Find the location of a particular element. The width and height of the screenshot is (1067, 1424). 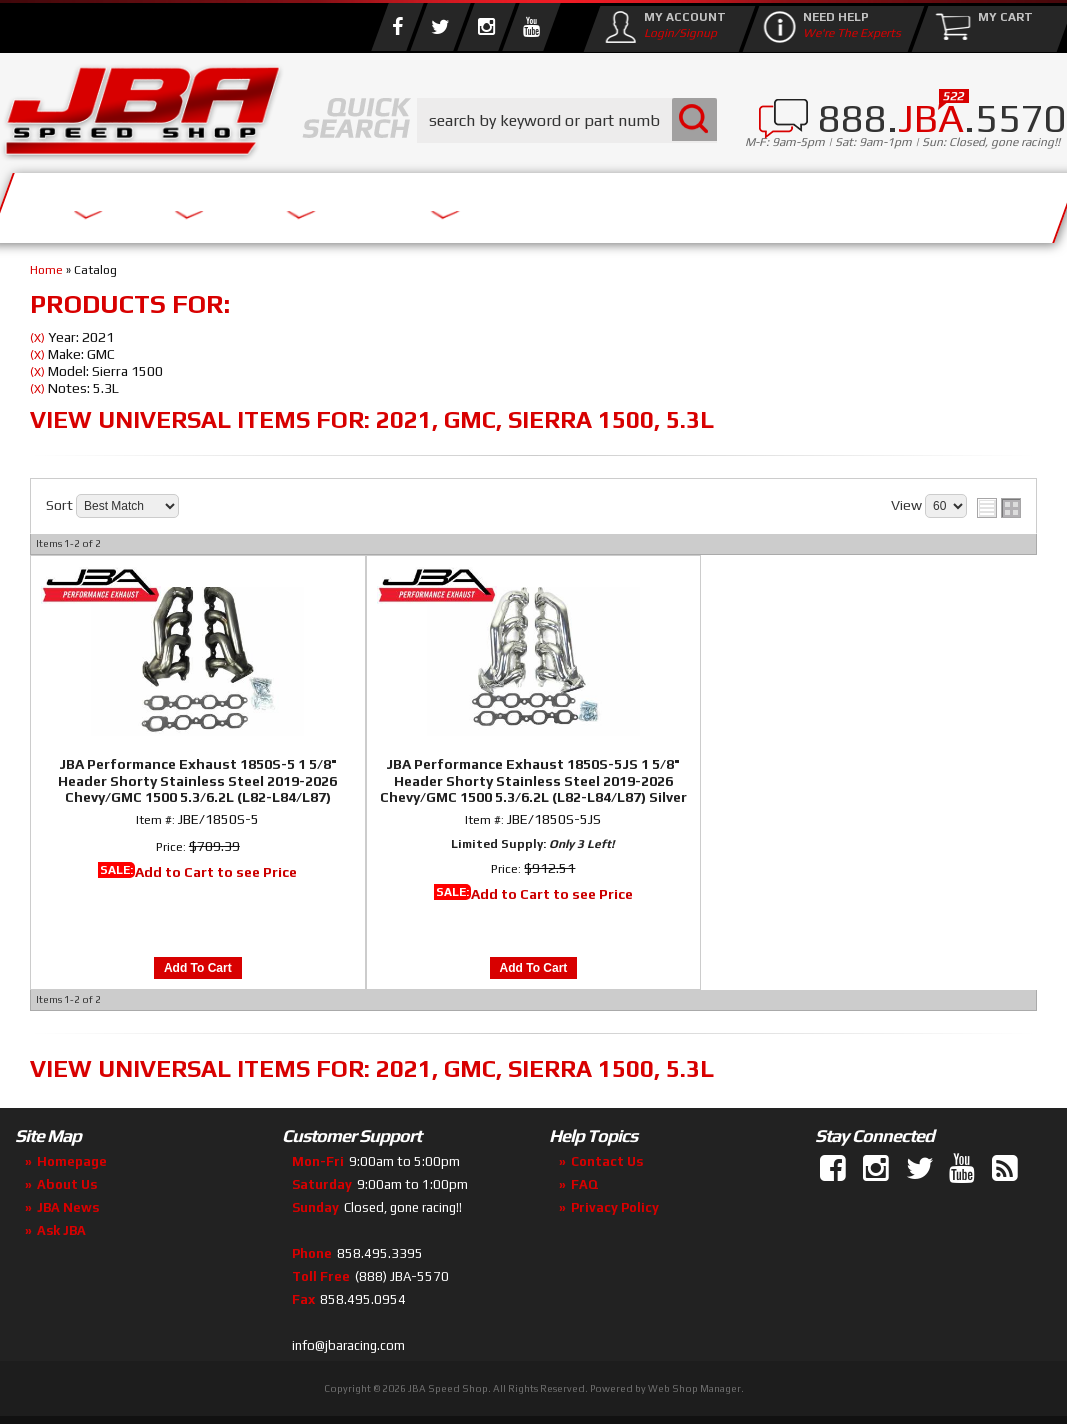

Media/Community is located at coordinates (579, 202).